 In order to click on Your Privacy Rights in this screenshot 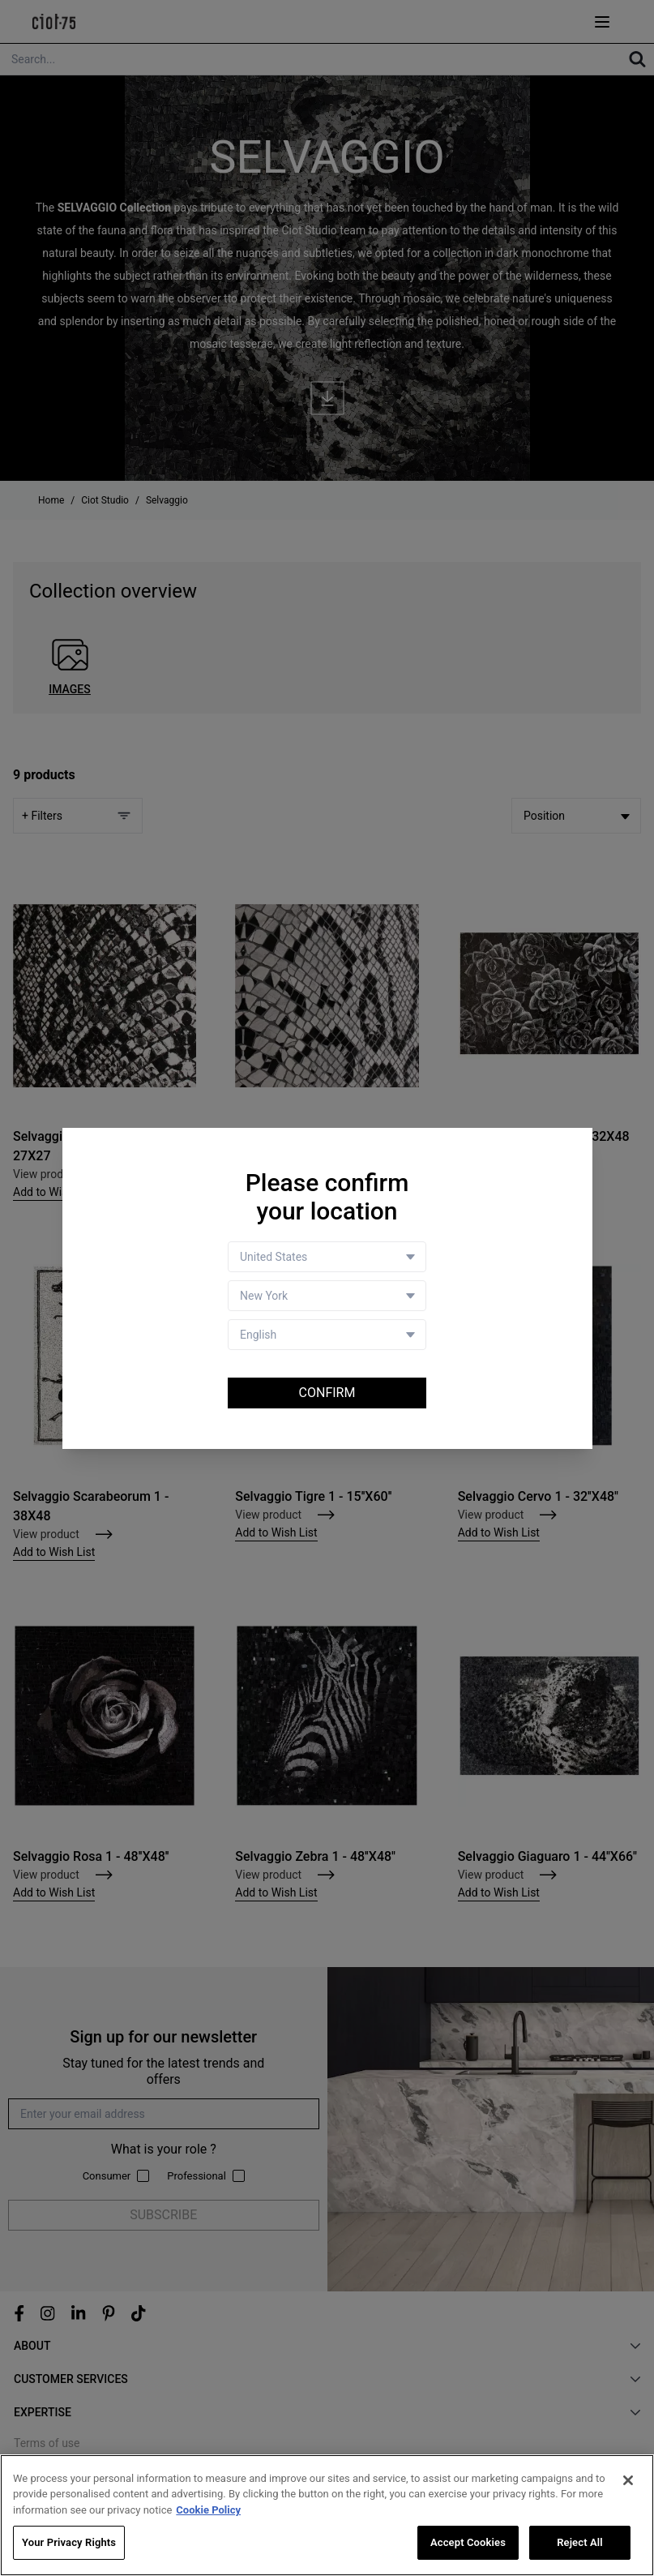, I will do `click(69, 2543)`.